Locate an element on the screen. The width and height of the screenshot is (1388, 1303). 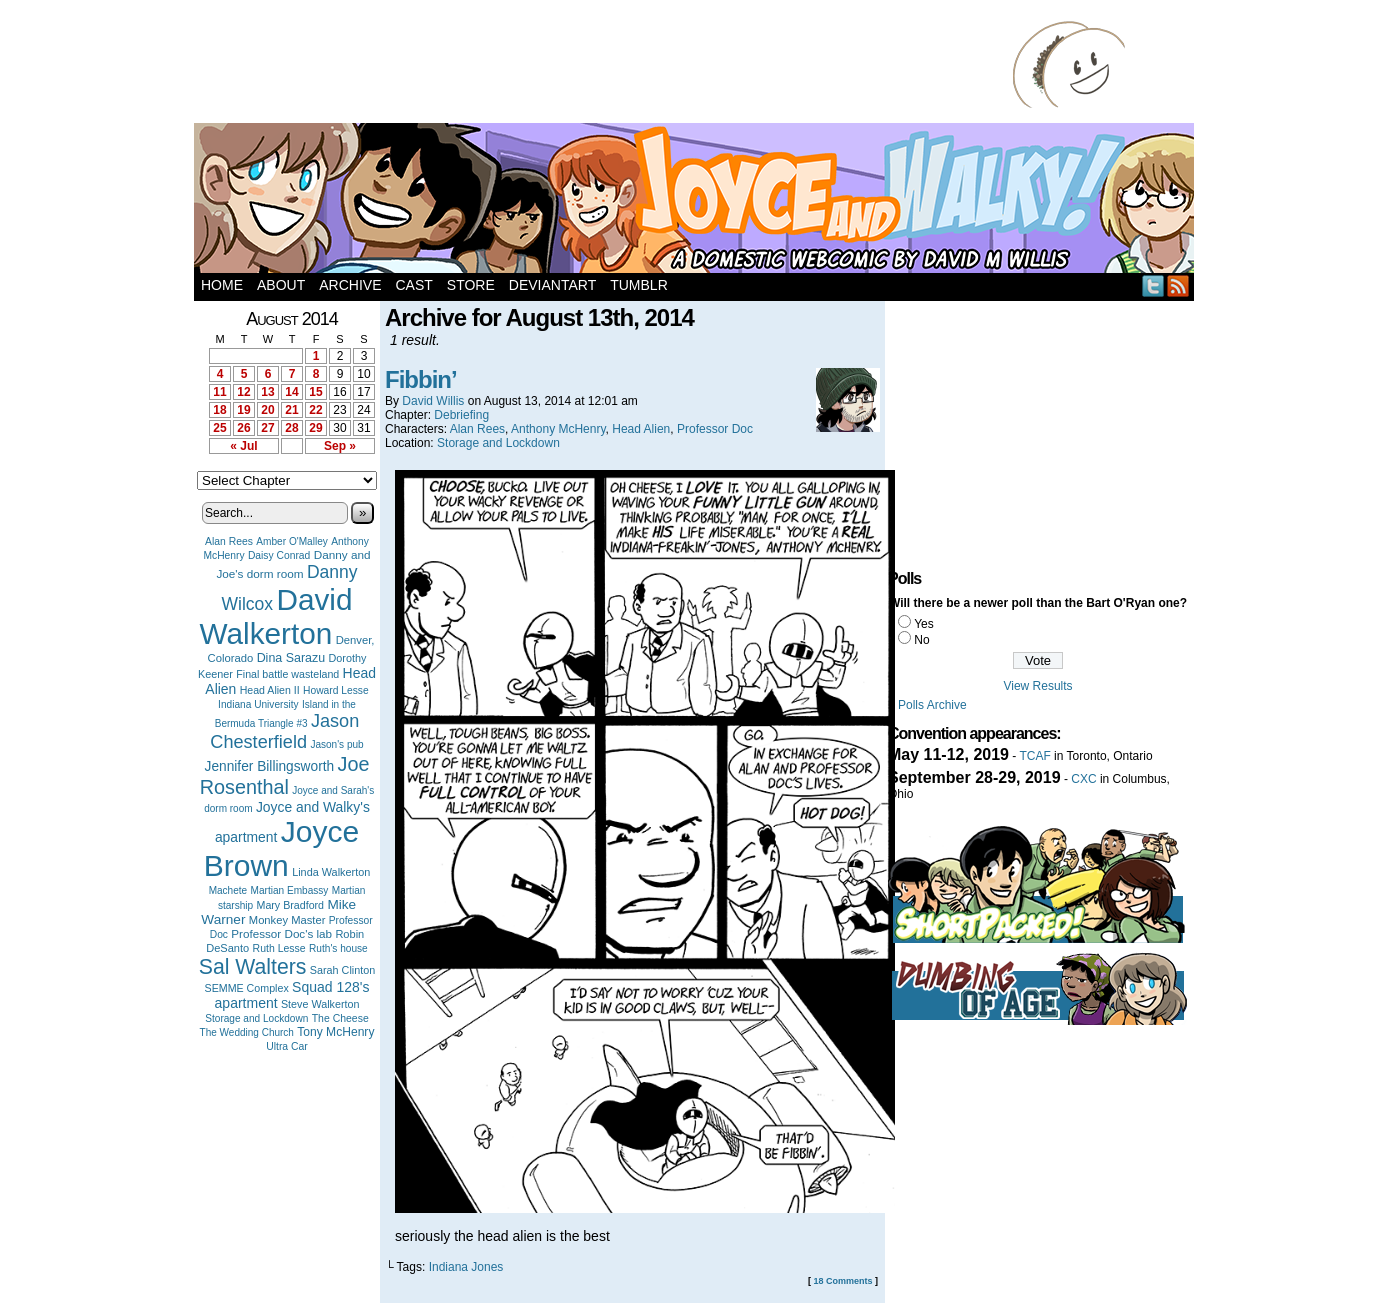
Sal Walters is located at coordinates (253, 966).